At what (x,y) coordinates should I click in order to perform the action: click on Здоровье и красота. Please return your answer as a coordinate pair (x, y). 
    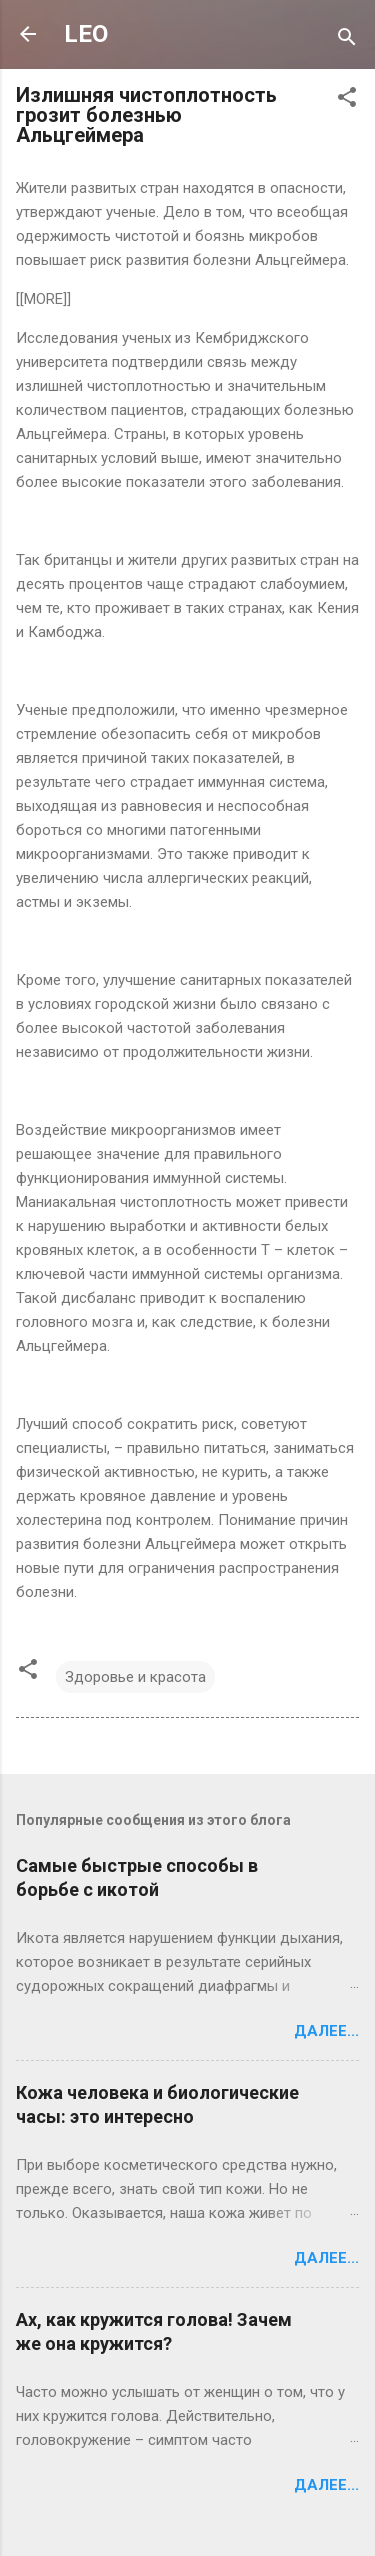
    Looking at the image, I should click on (135, 1677).